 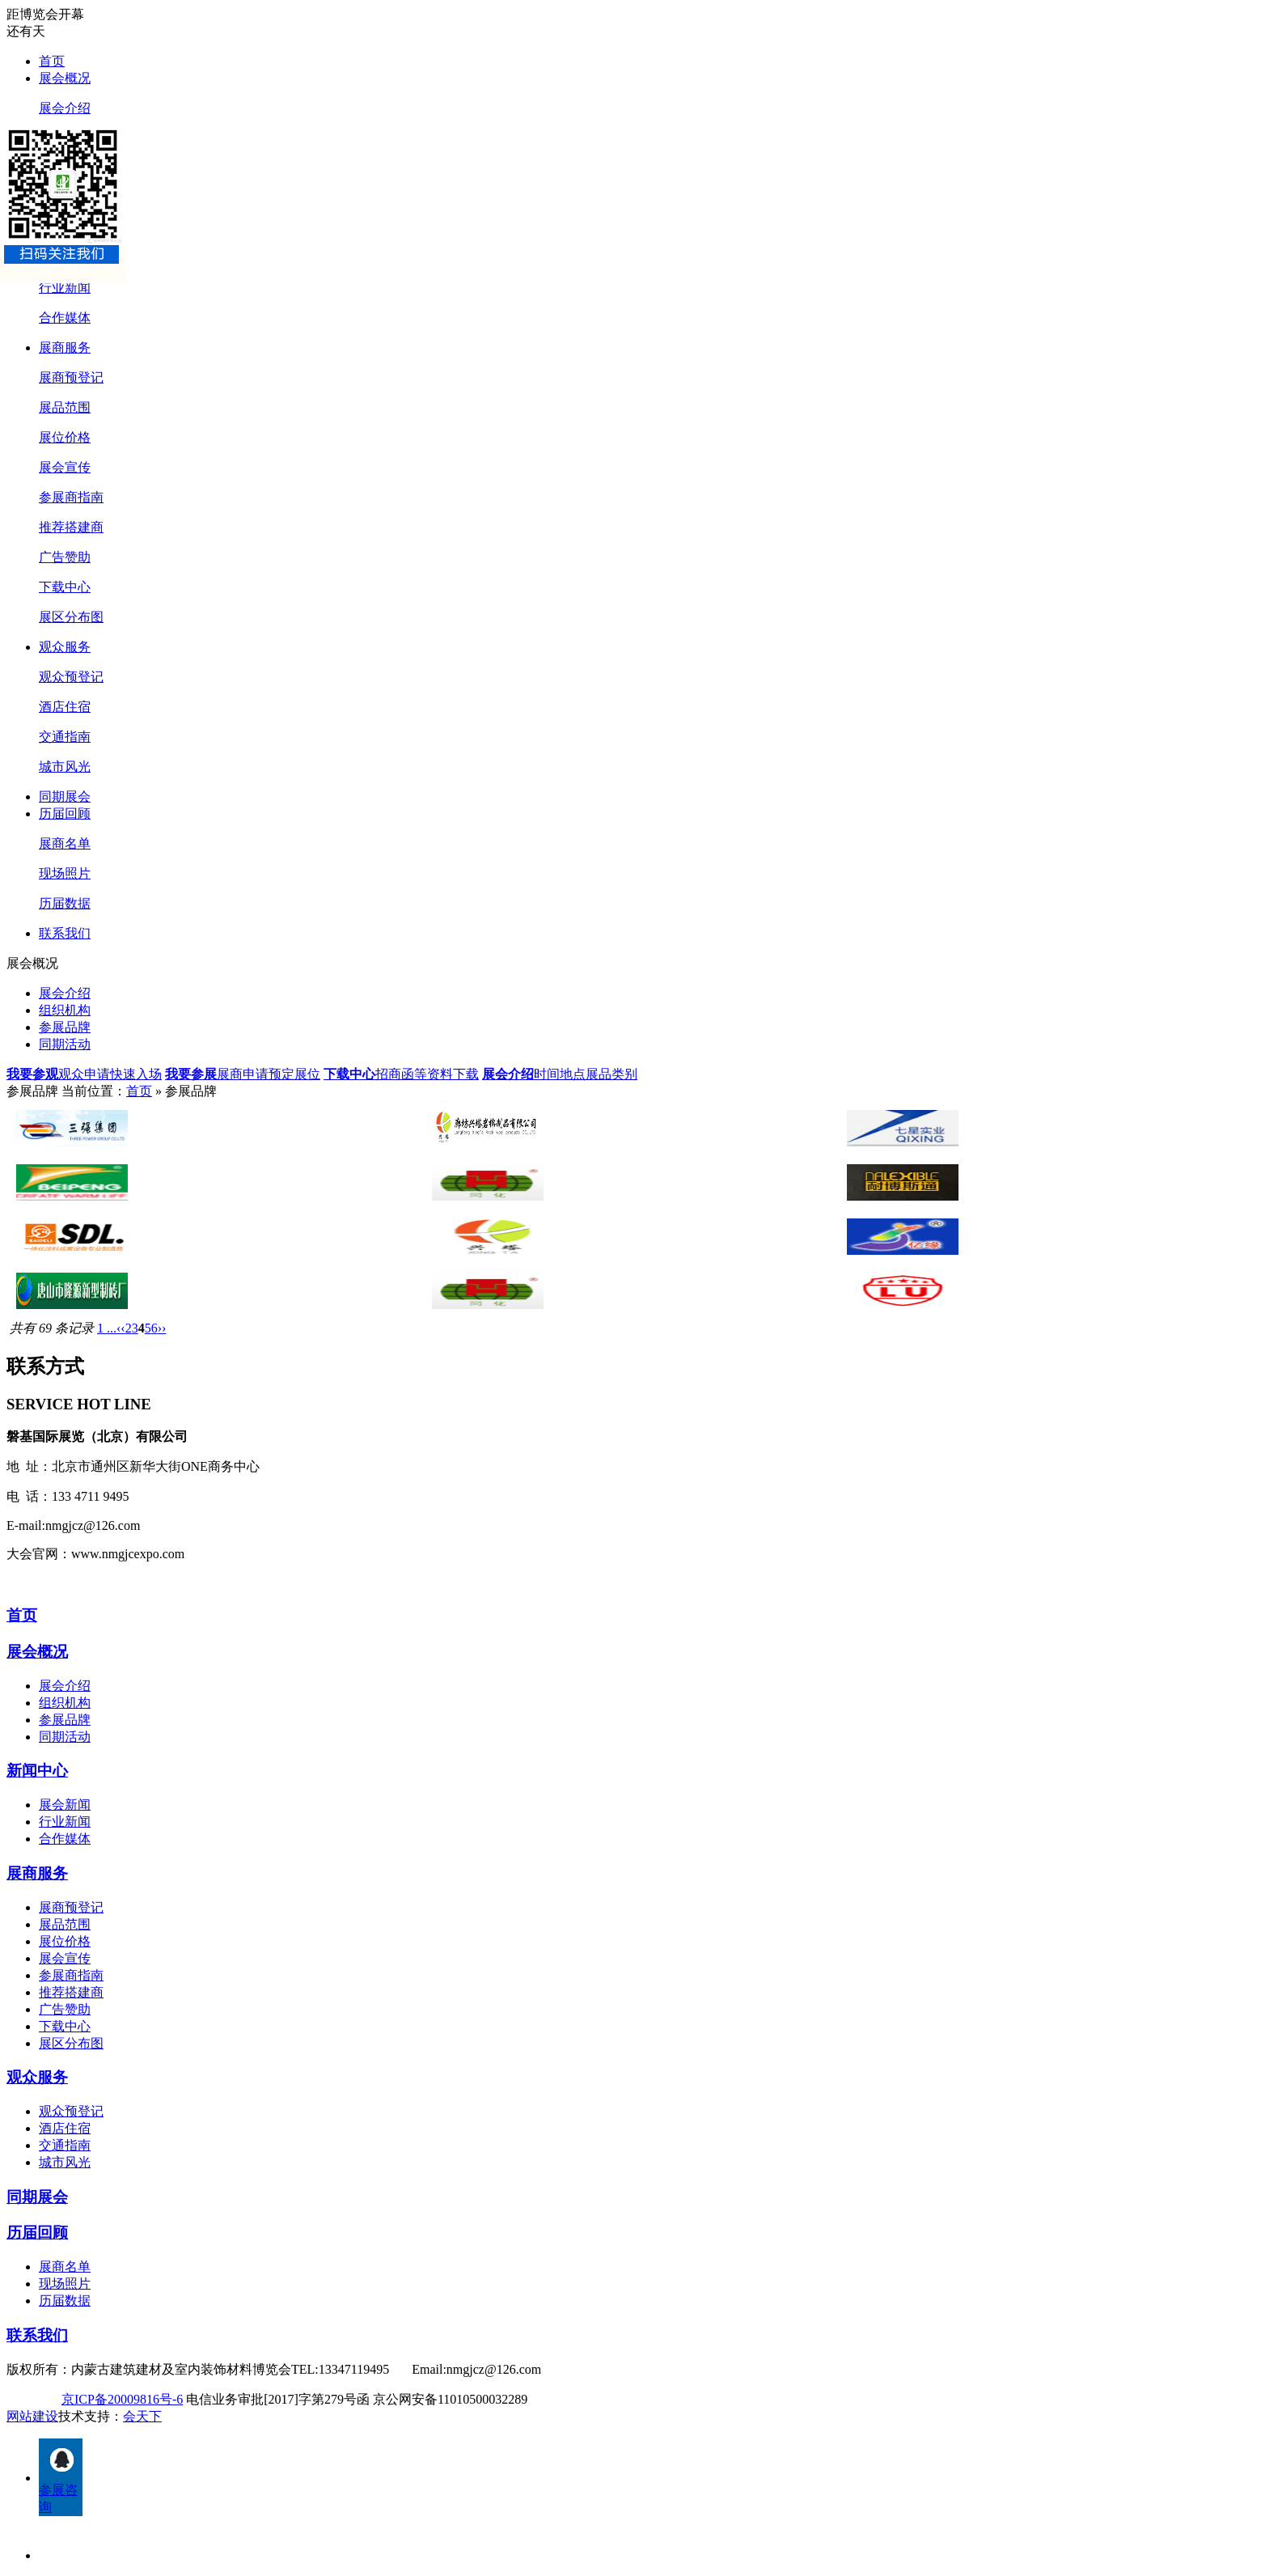 I want to click on 会天下, so click(x=142, y=2416).